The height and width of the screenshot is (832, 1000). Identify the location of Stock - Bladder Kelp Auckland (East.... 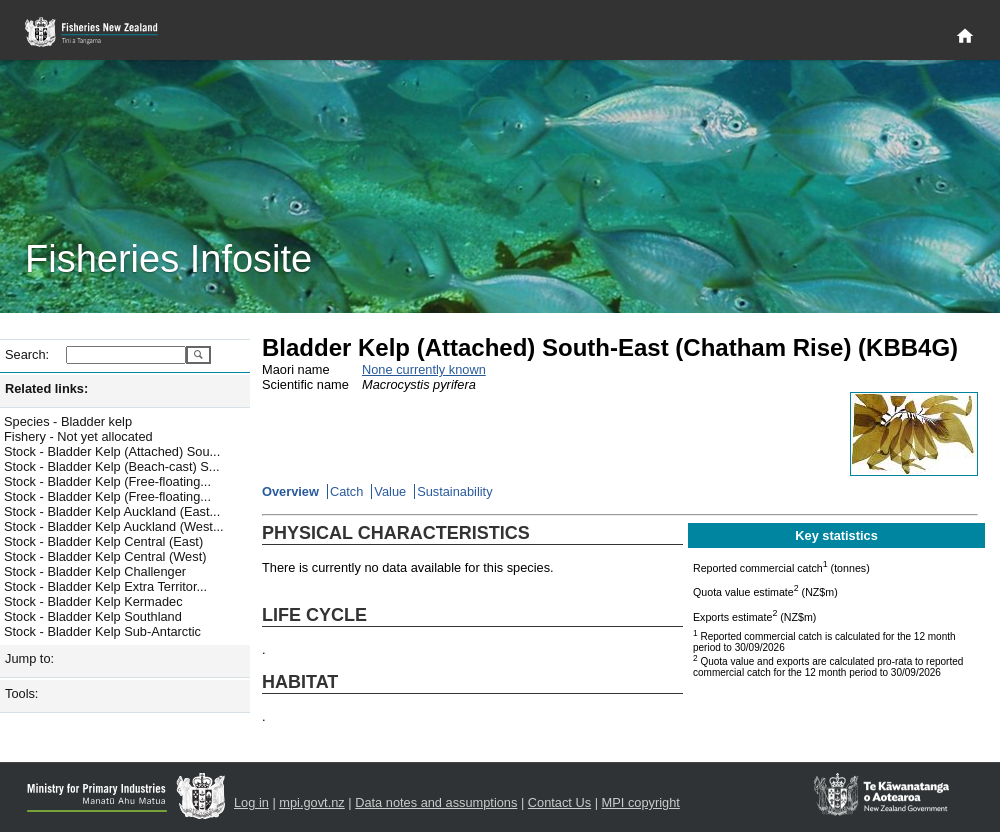
(112, 511).